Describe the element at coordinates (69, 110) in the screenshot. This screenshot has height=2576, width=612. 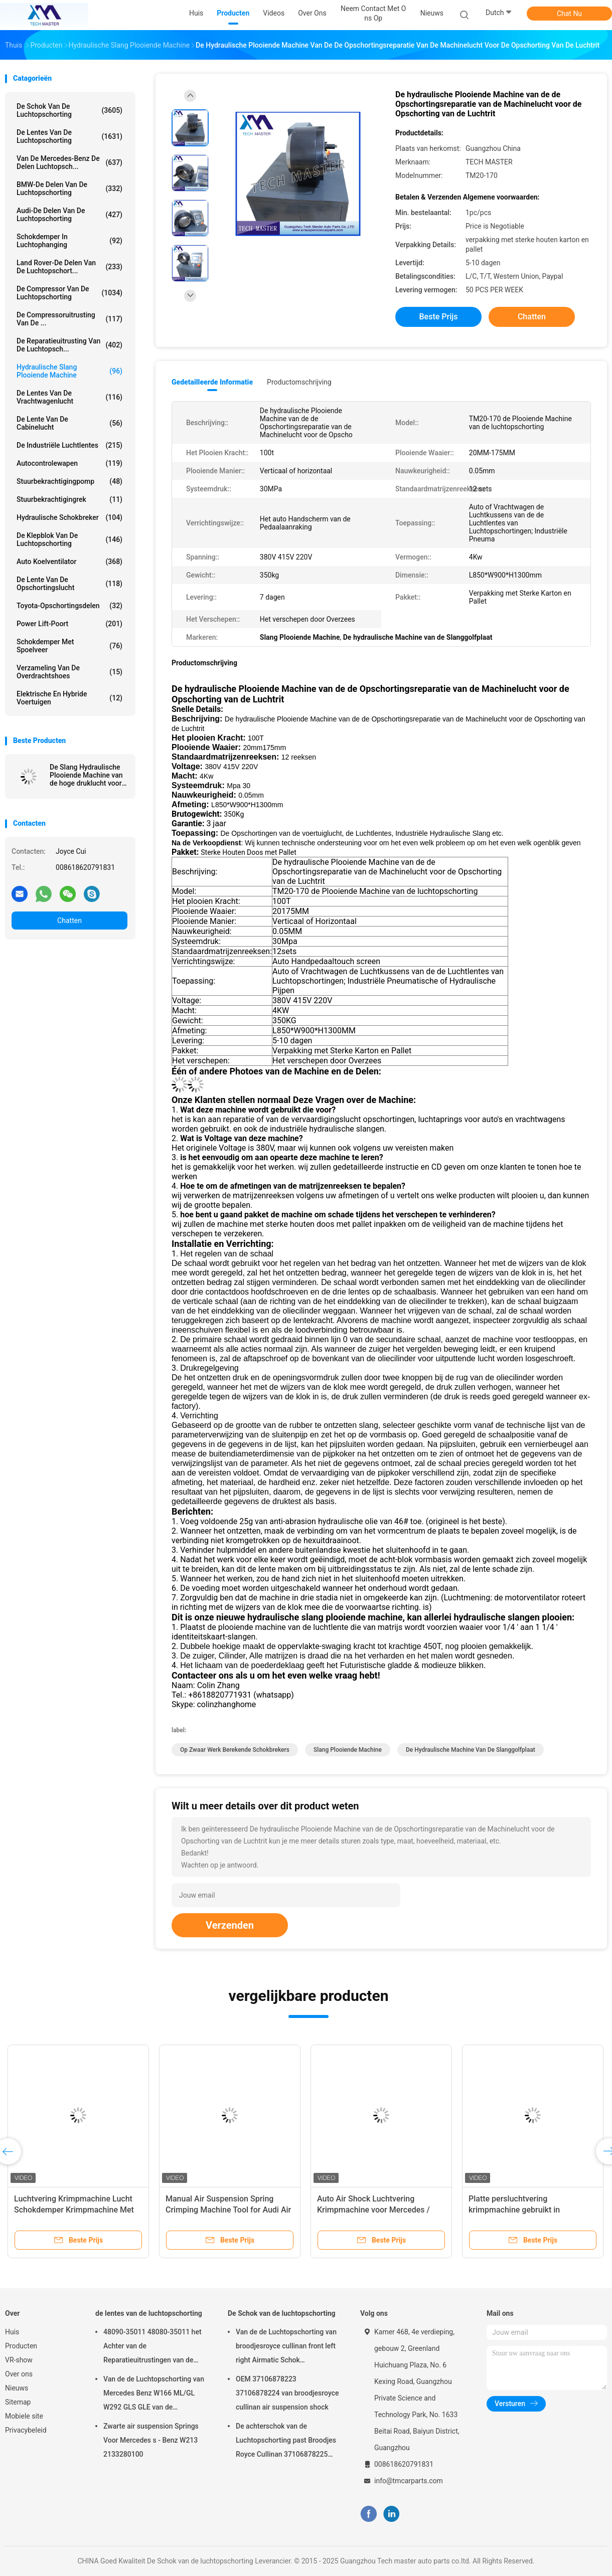
I see `De Schok van de luchtopschorting` at that location.